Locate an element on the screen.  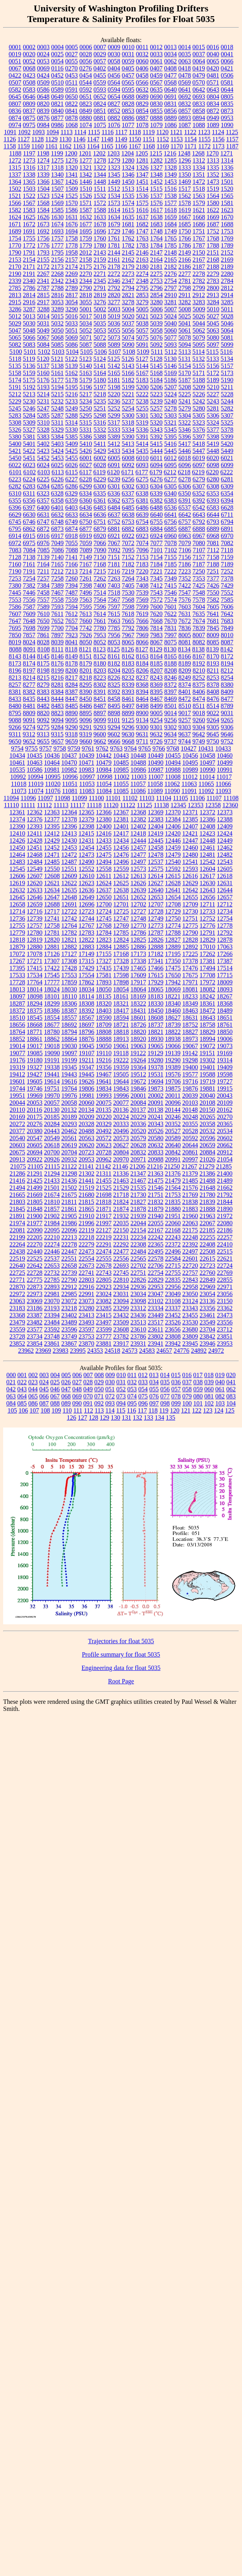
8295 is located at coordinates (85, 684).